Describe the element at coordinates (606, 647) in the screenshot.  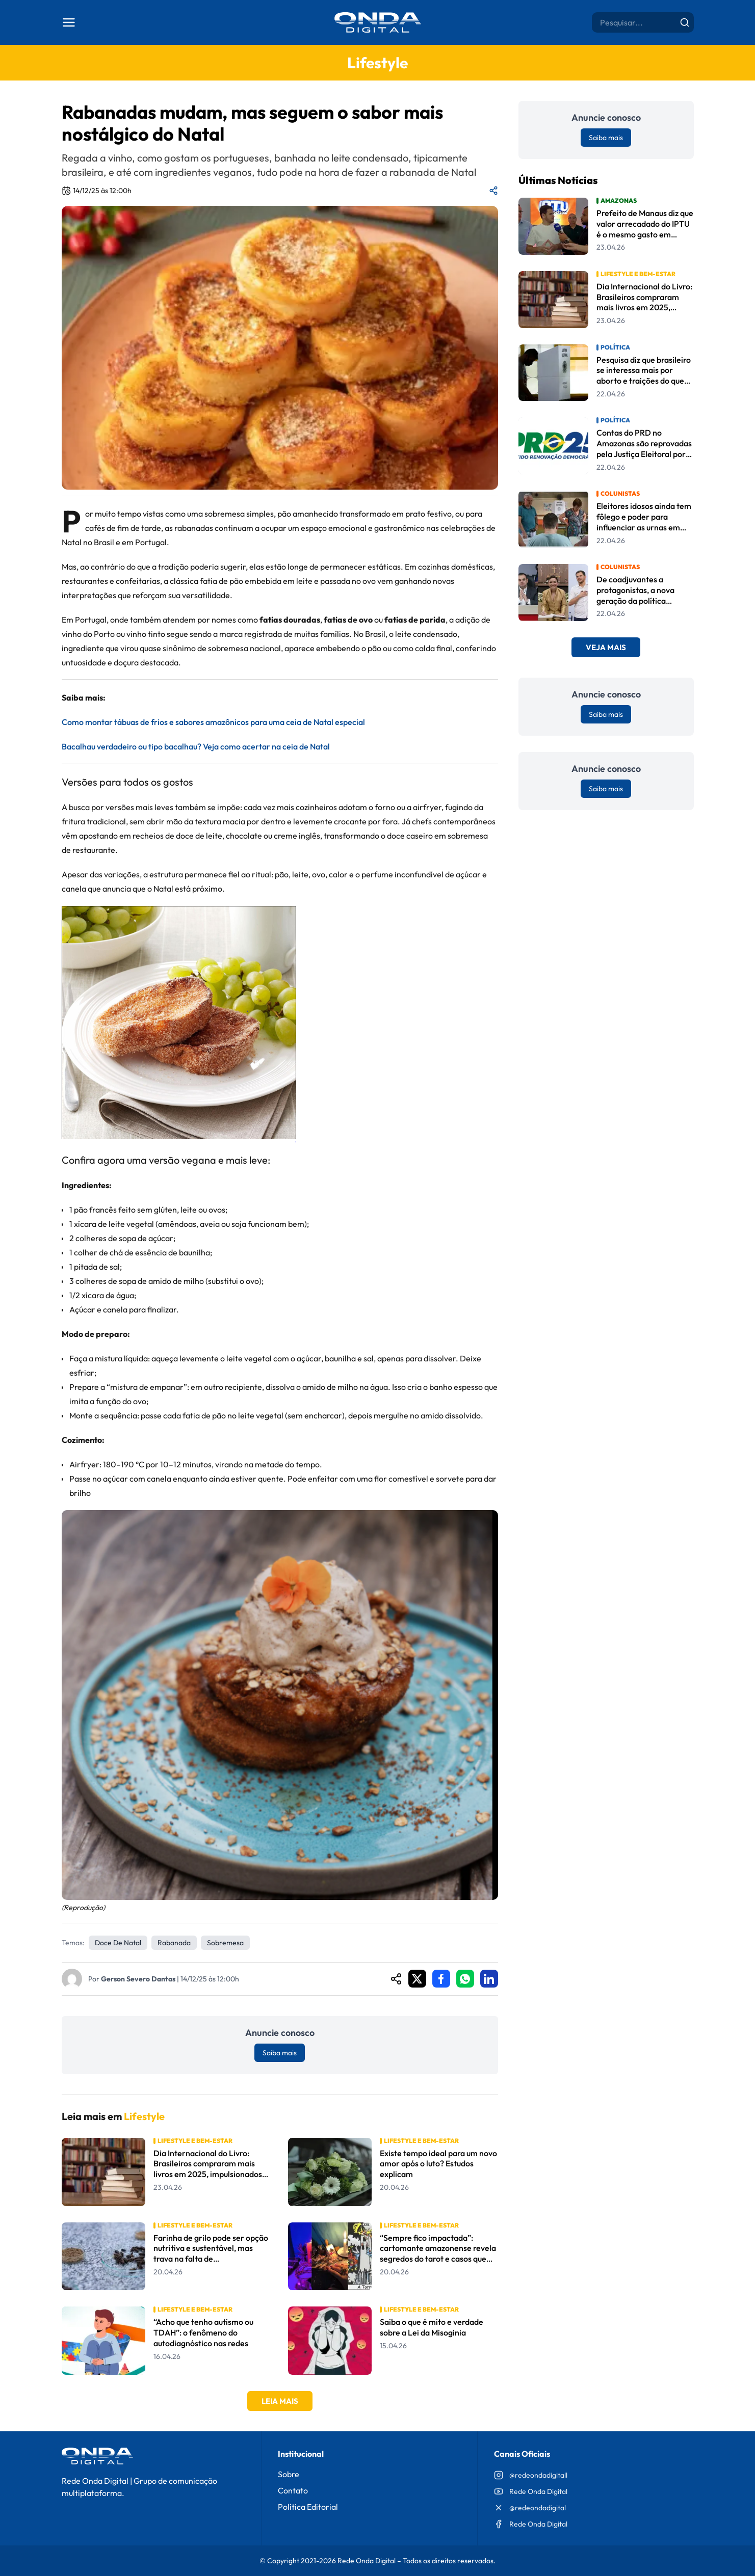
I see `Veja Mais` at that location.